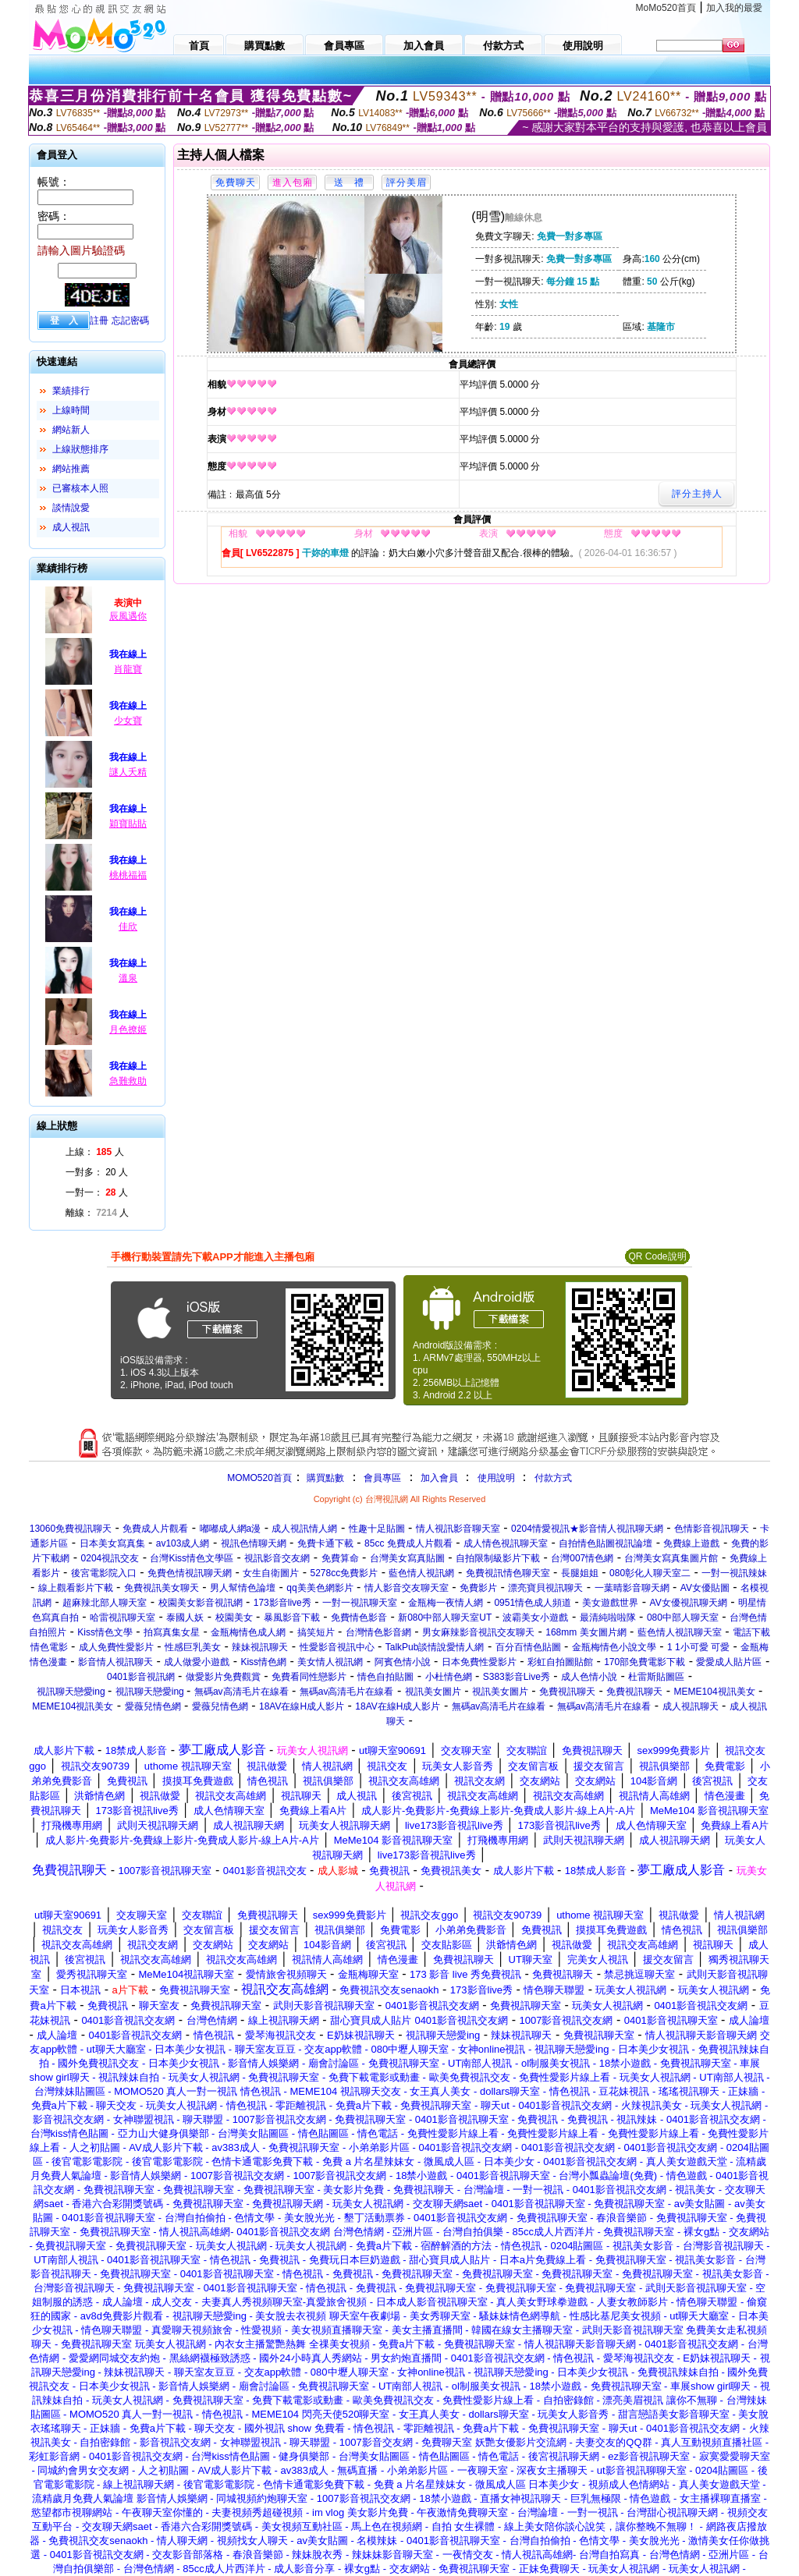 The width and height of the screenshot is (799, 2576). Describe the element at coordinates (99, 320) in the screenshot. I see `註冊` at that location.